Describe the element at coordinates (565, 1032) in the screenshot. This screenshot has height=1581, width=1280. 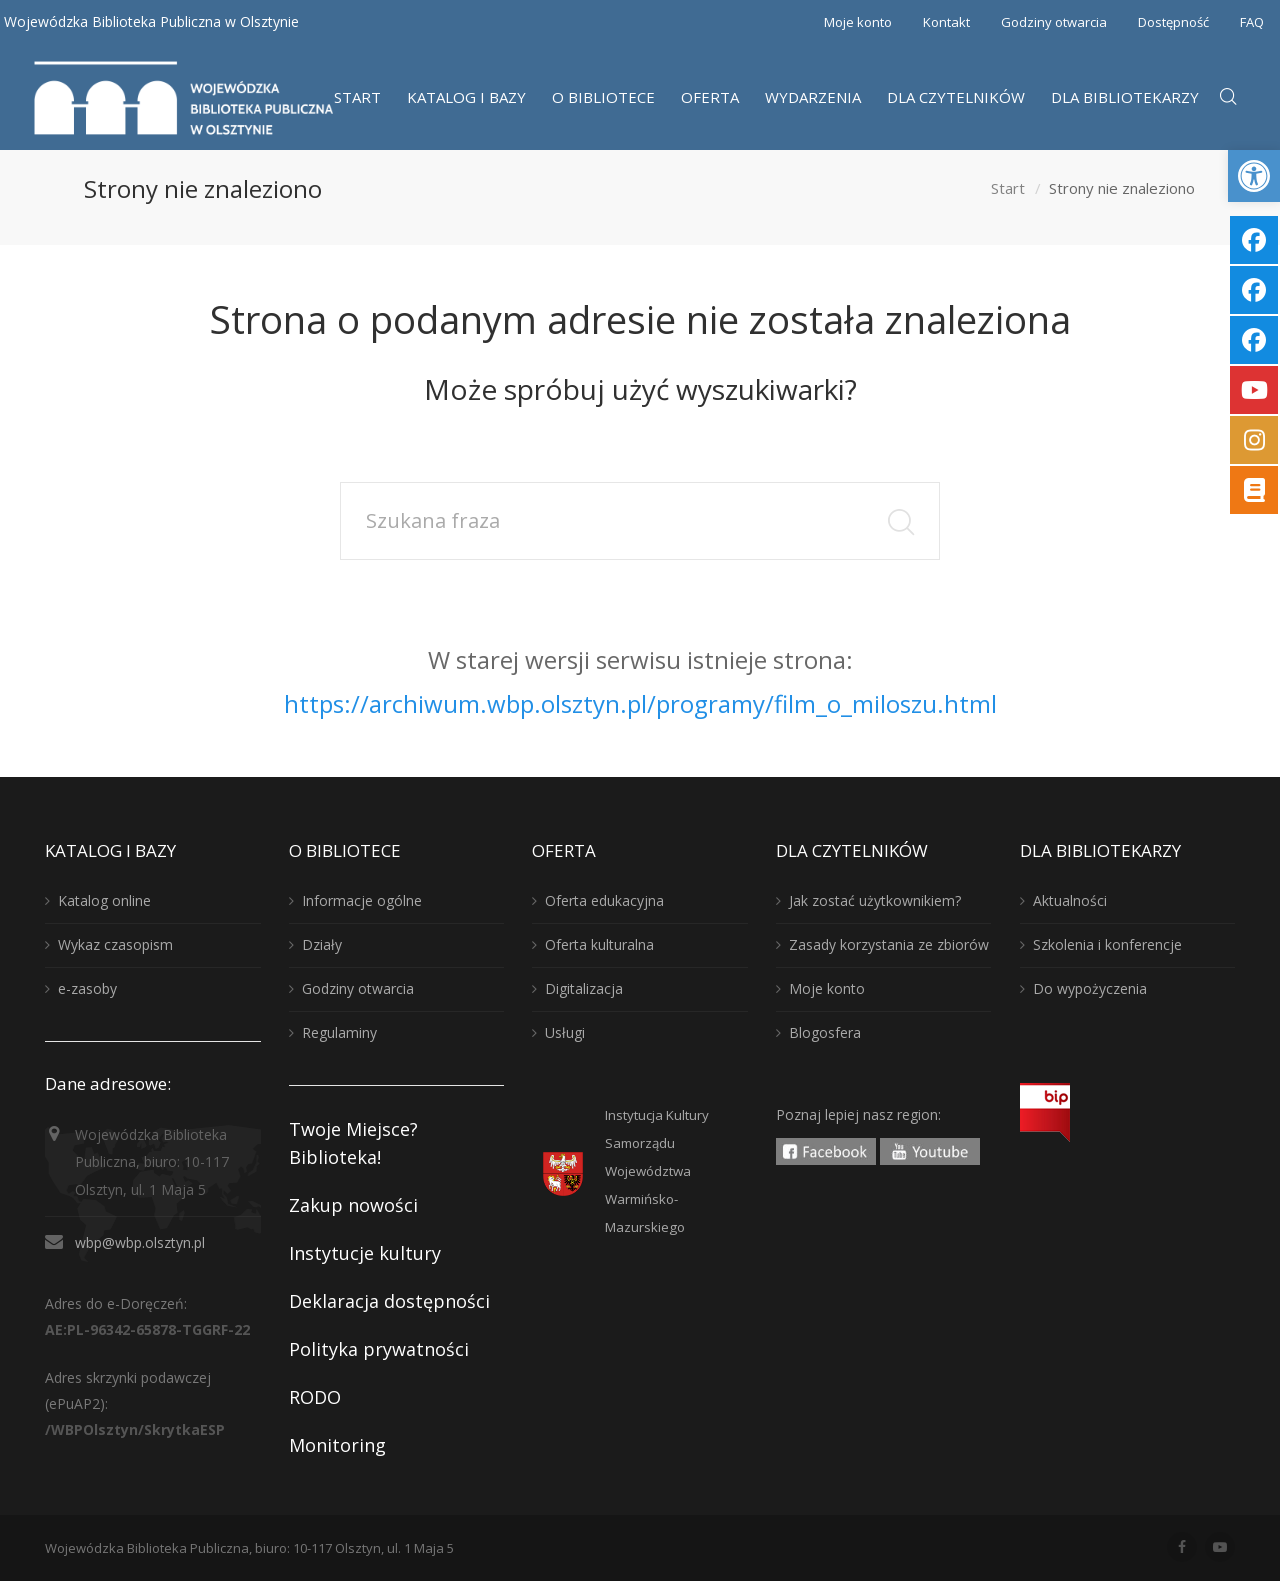
I see `Usługi` at that location.